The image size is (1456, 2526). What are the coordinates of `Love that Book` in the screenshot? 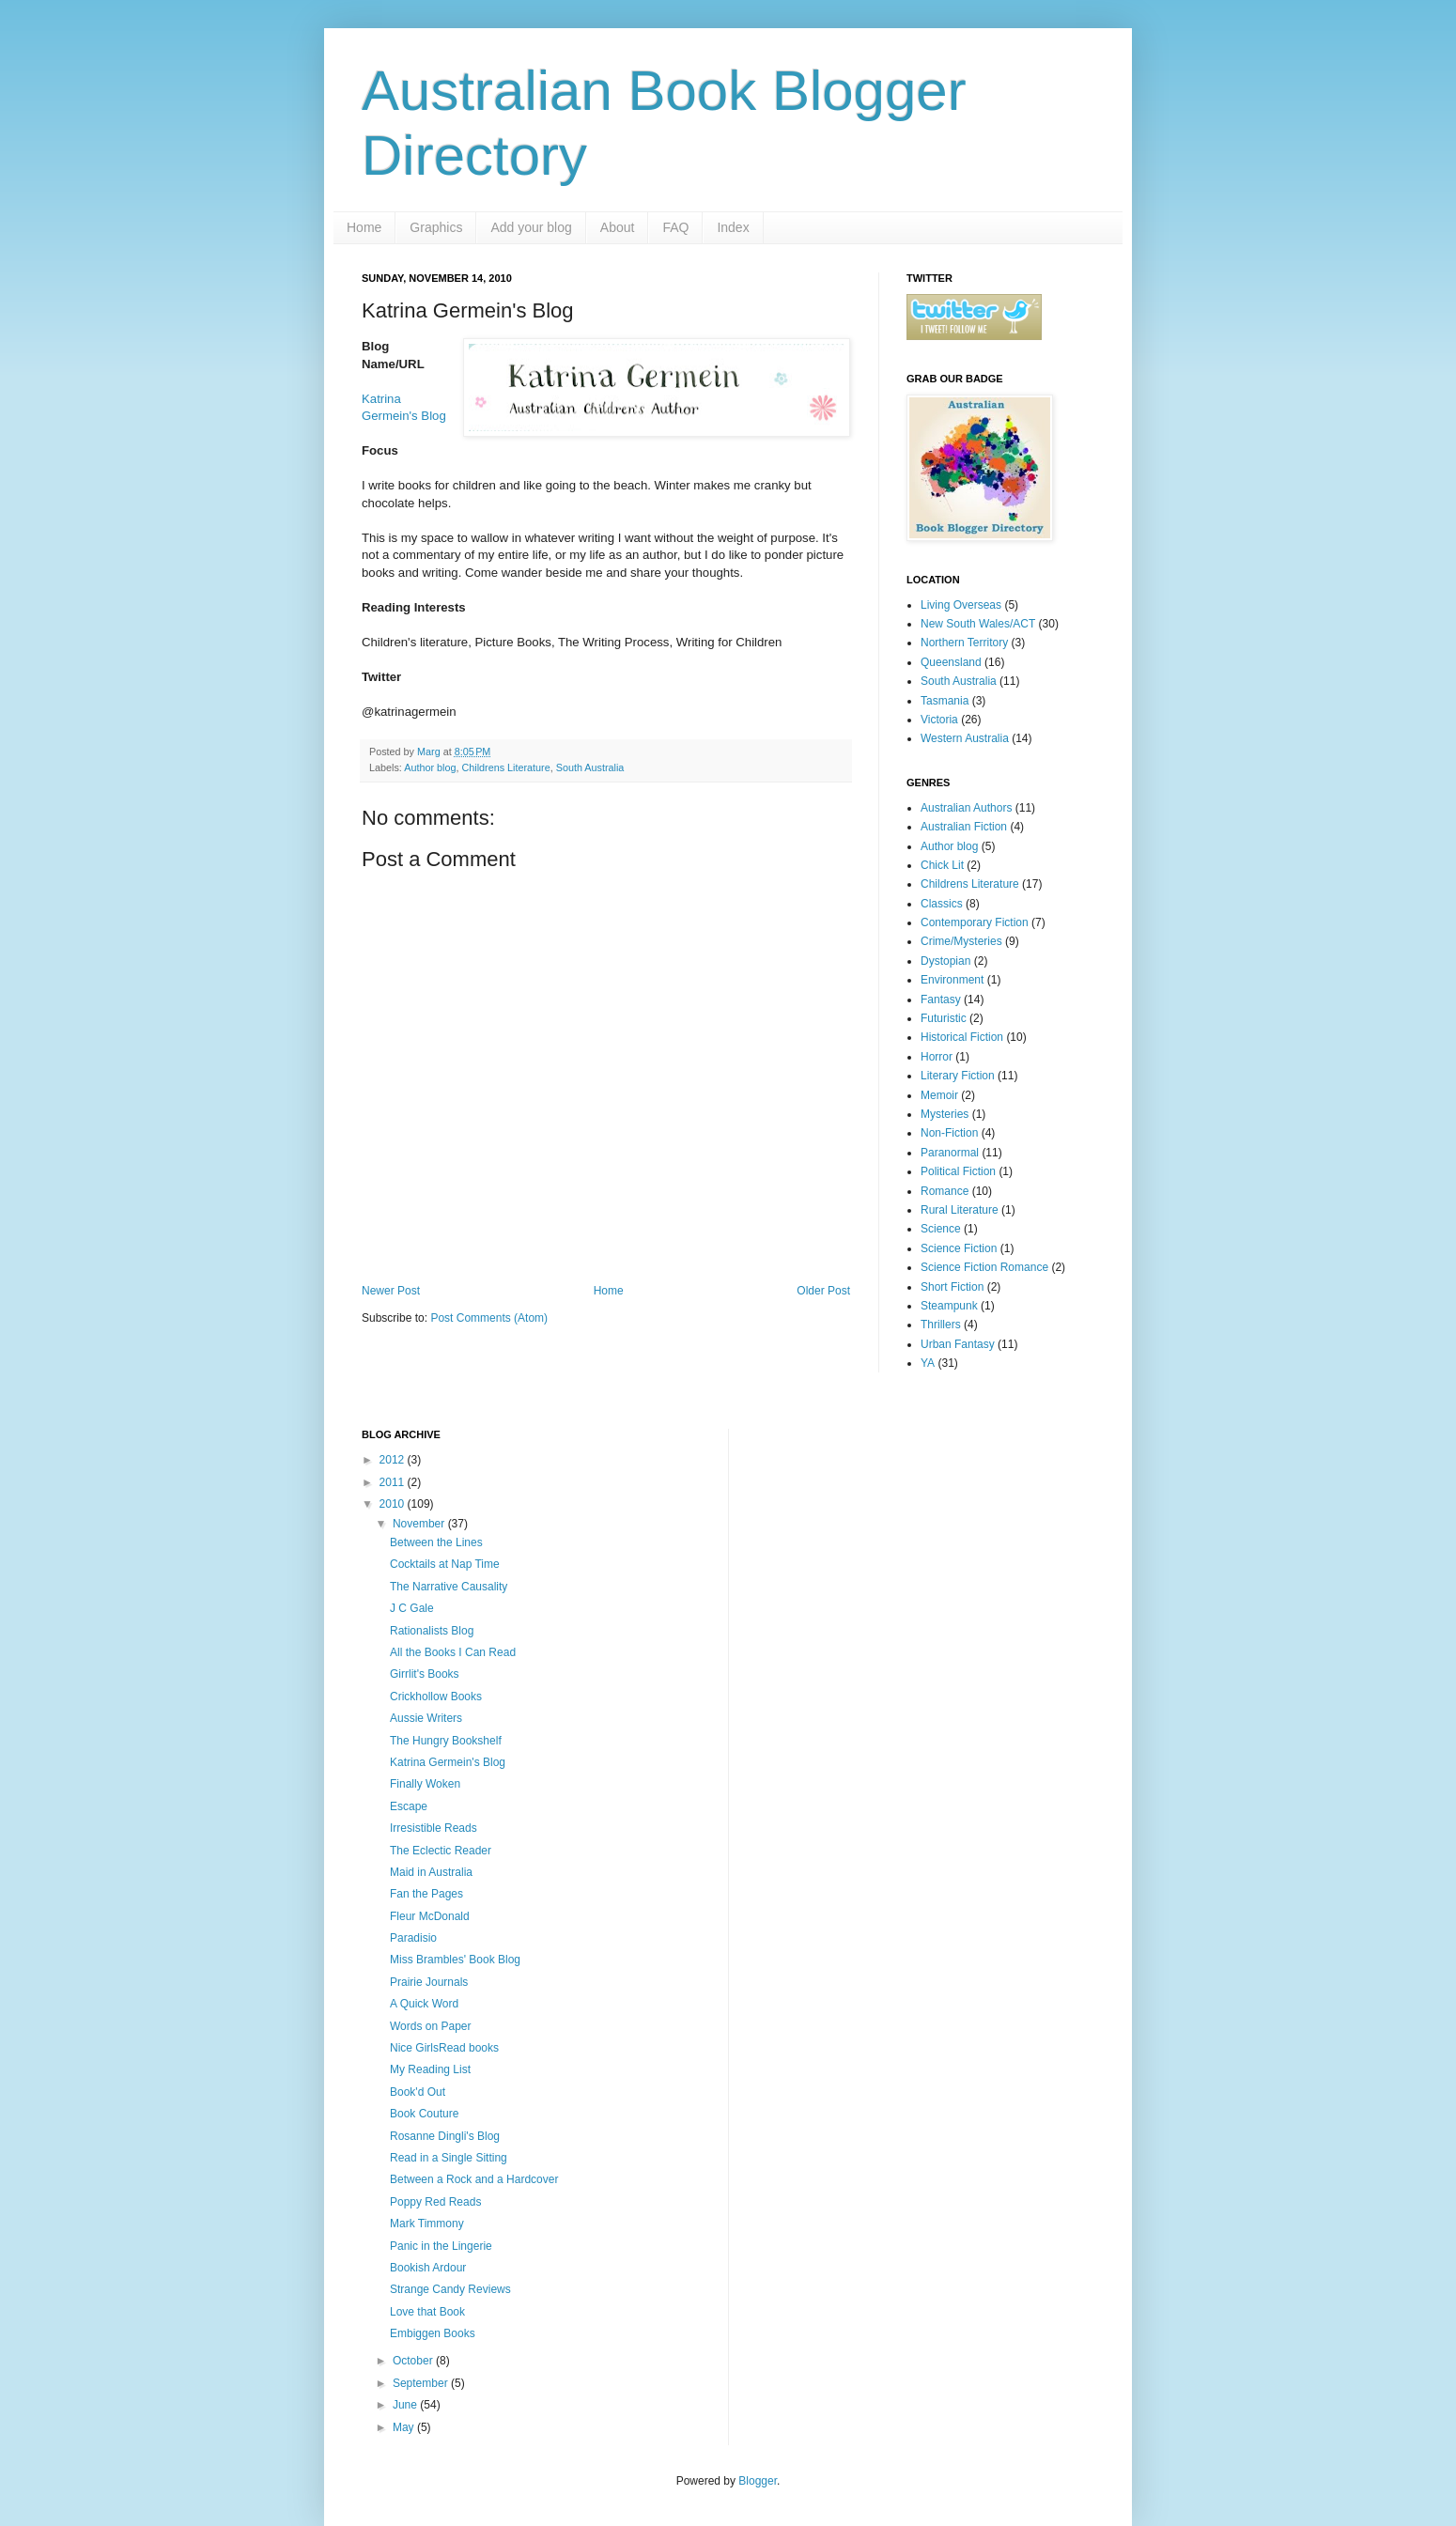 It's located at (427, 2311).